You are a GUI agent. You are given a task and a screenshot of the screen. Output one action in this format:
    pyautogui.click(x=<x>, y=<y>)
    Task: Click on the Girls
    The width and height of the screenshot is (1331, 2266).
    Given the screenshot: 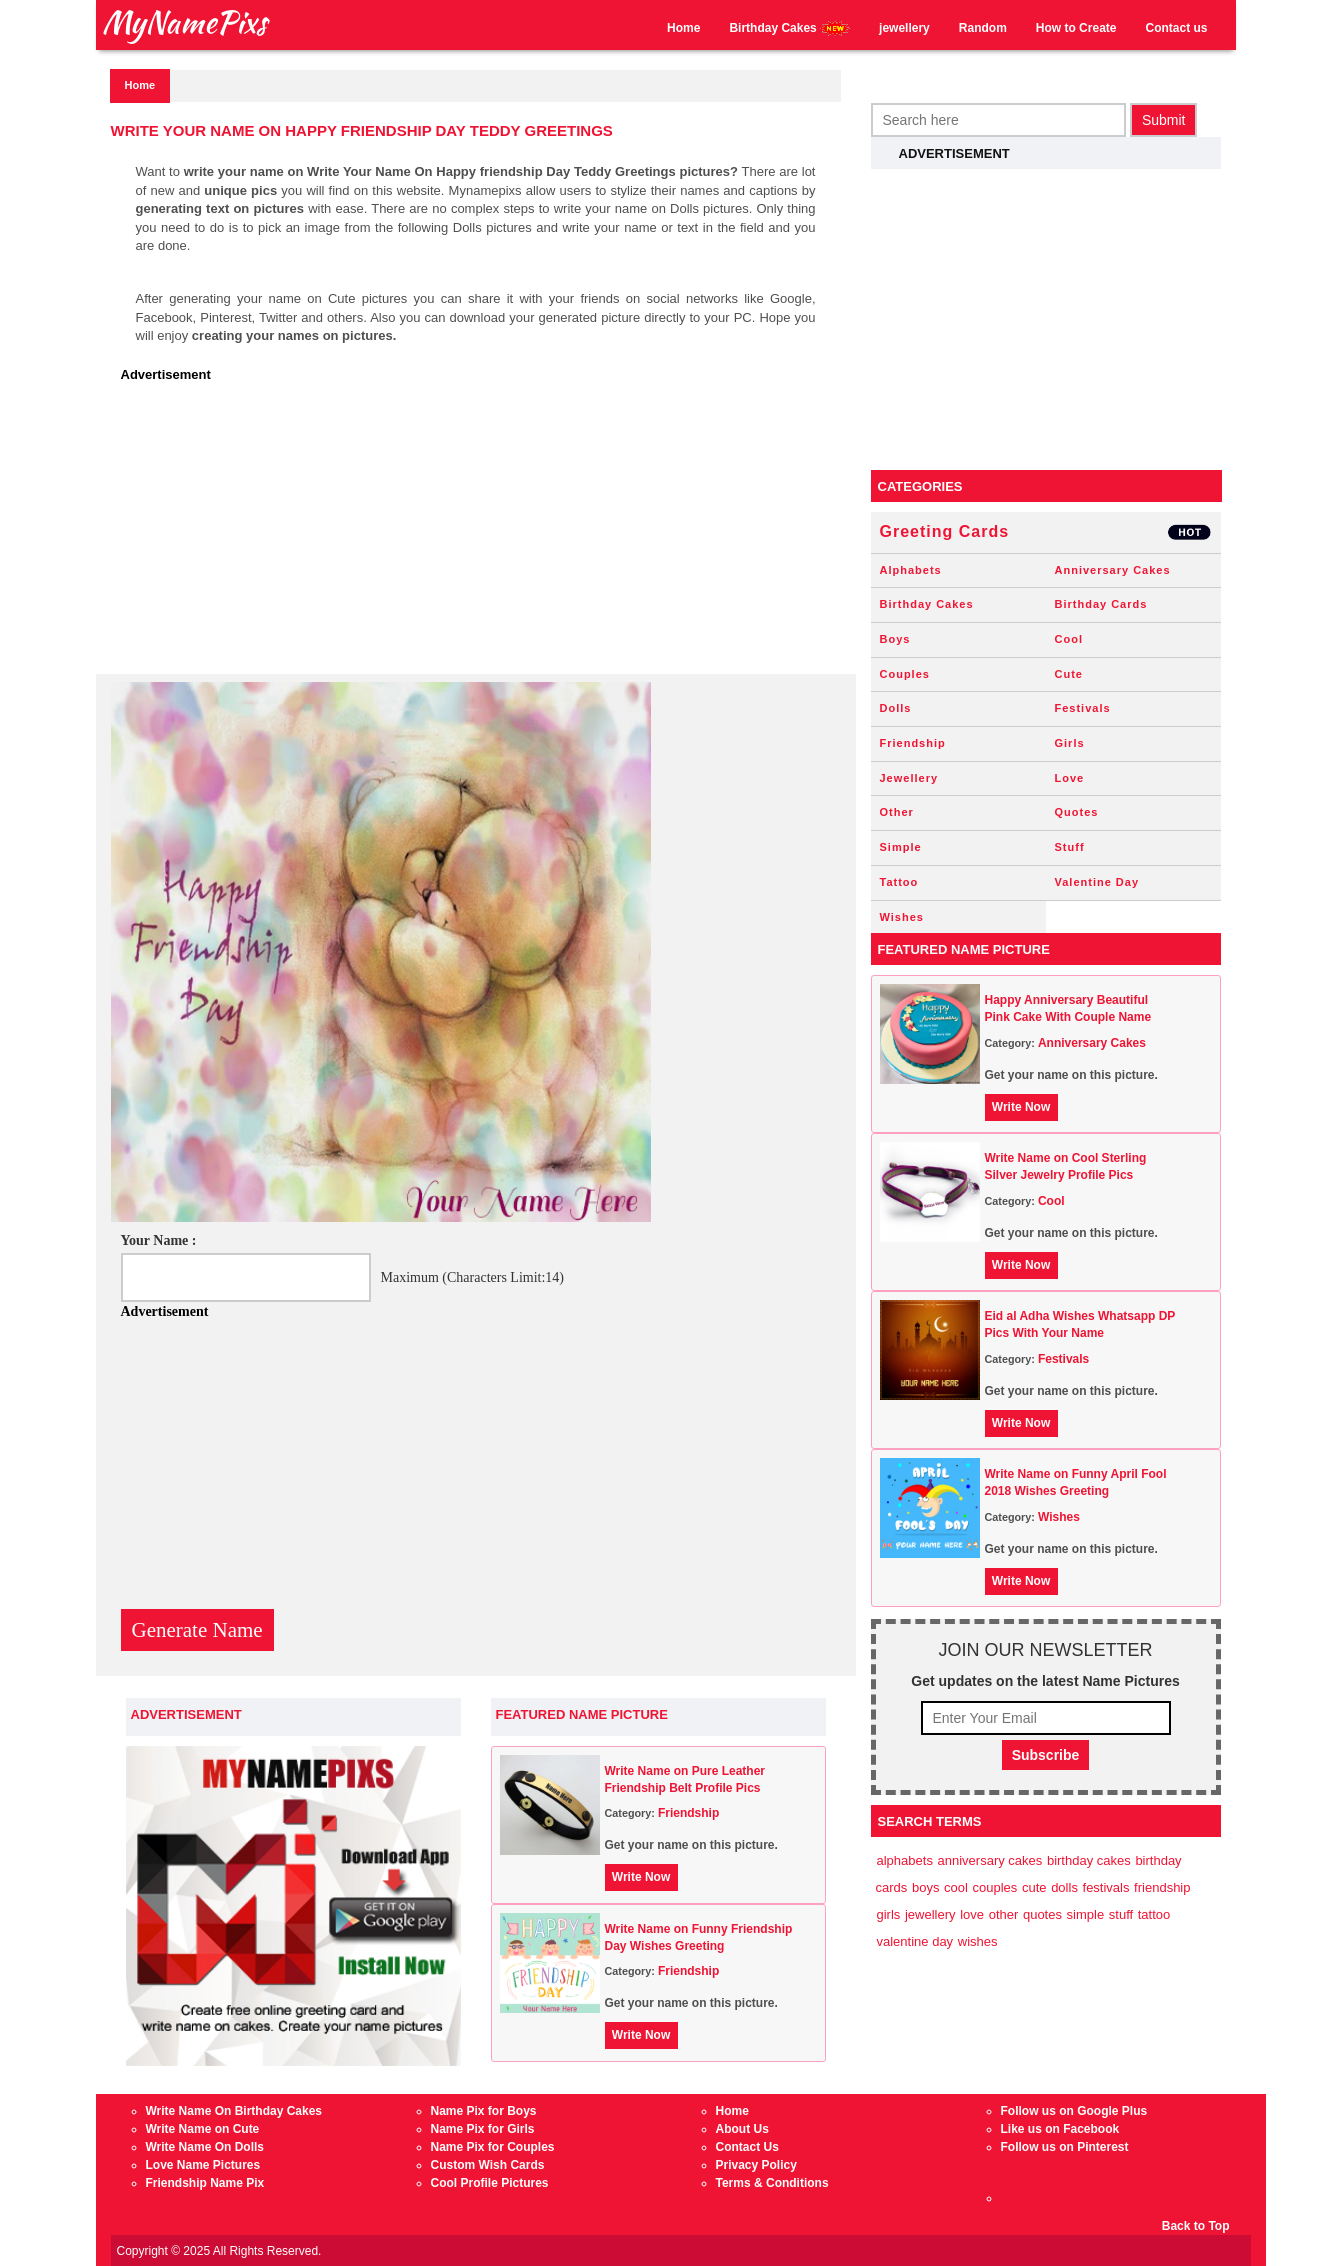 What is the action you would take?
    pyautogui.click(x=1070, y=743)
    